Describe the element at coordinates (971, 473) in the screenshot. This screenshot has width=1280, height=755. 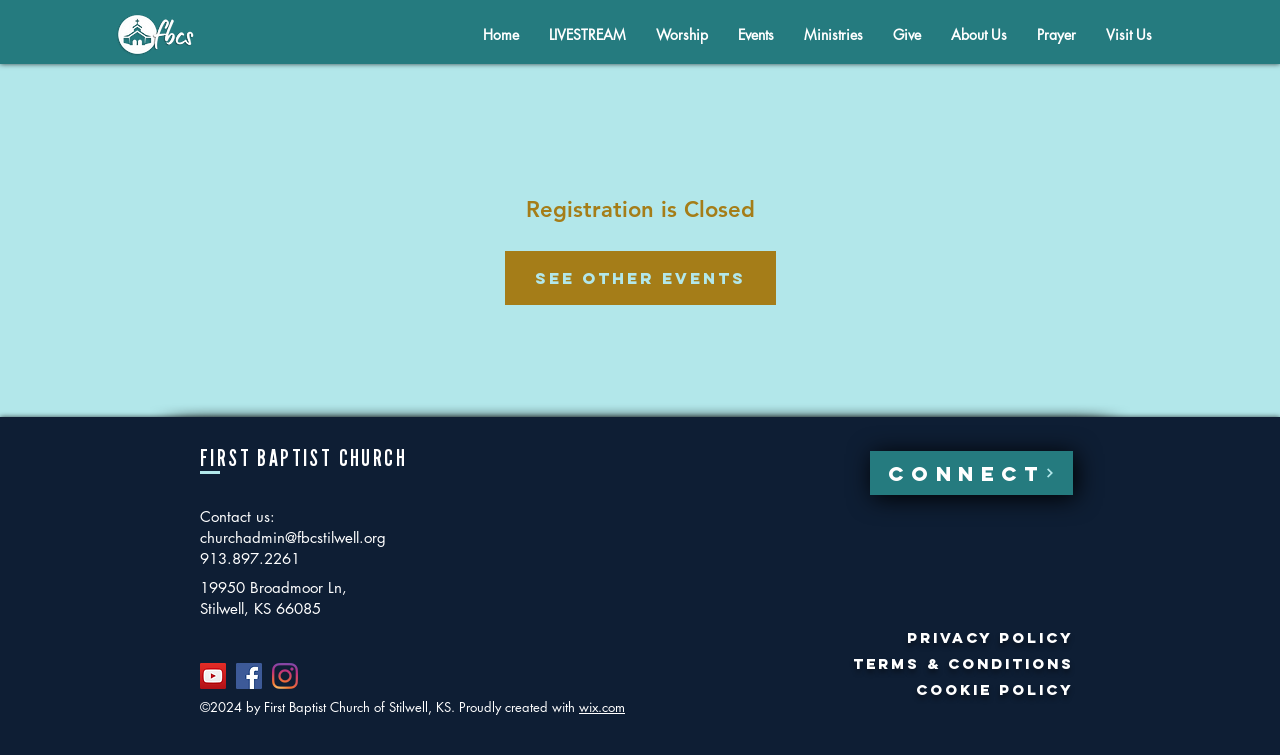
I see `[CONNECT]` at that location.